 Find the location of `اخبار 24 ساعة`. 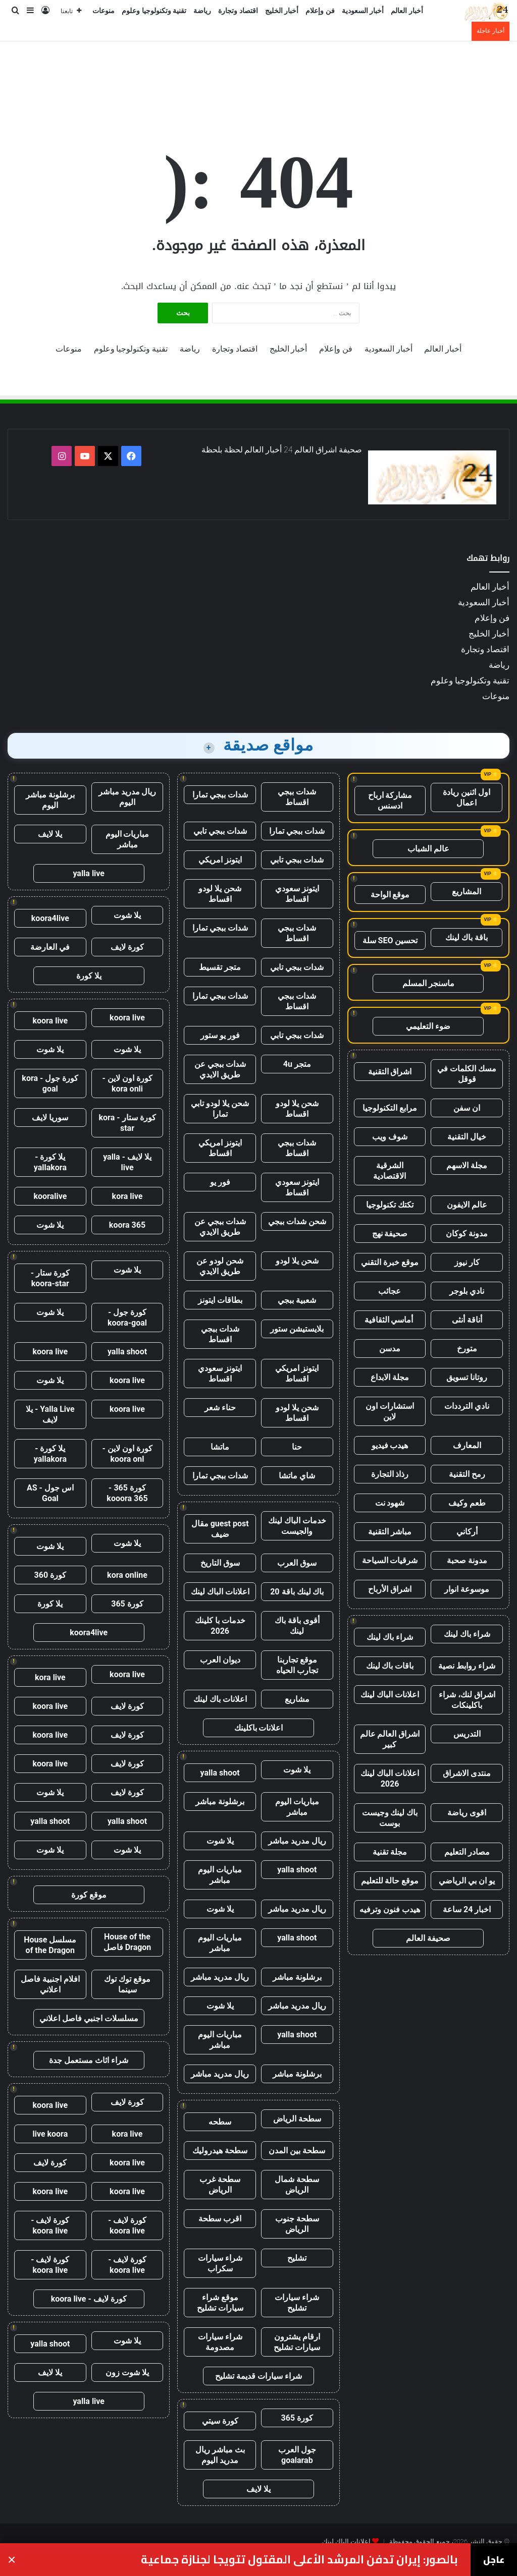

اخبار 24 ساعة is located at coordinates (467, 1909).